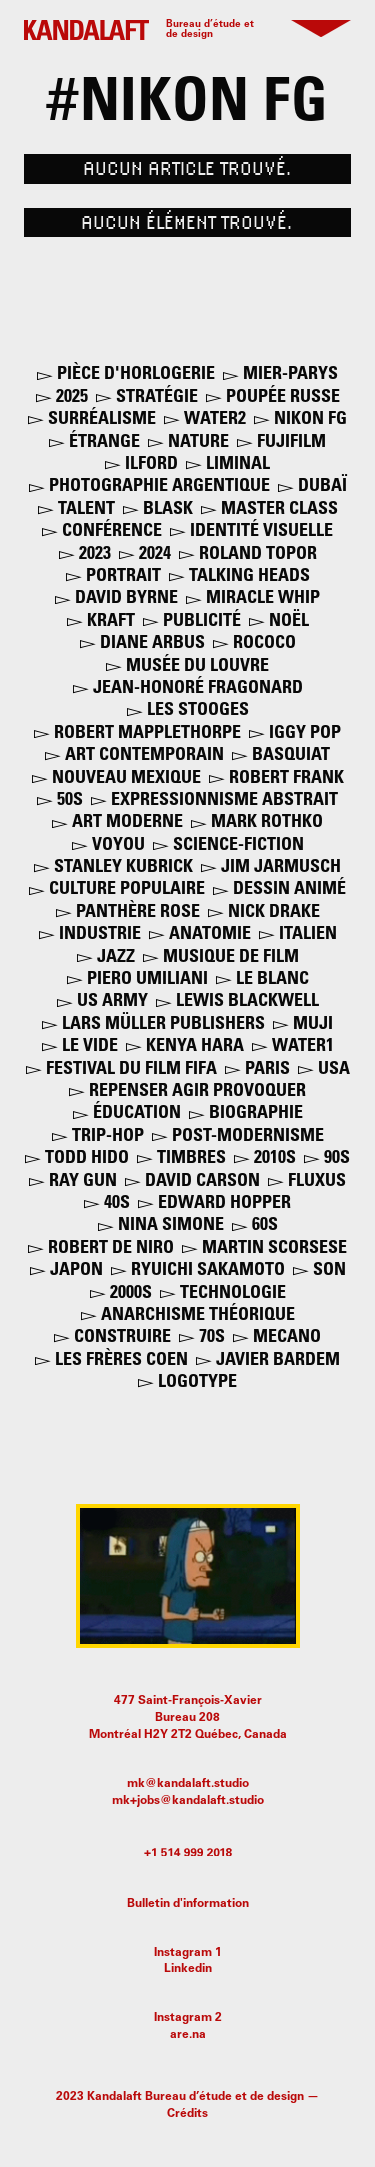  What do you see at coordinates (187, 2114) in the screenshot?
I see `Crédits` at bounding box center [187, 2114].